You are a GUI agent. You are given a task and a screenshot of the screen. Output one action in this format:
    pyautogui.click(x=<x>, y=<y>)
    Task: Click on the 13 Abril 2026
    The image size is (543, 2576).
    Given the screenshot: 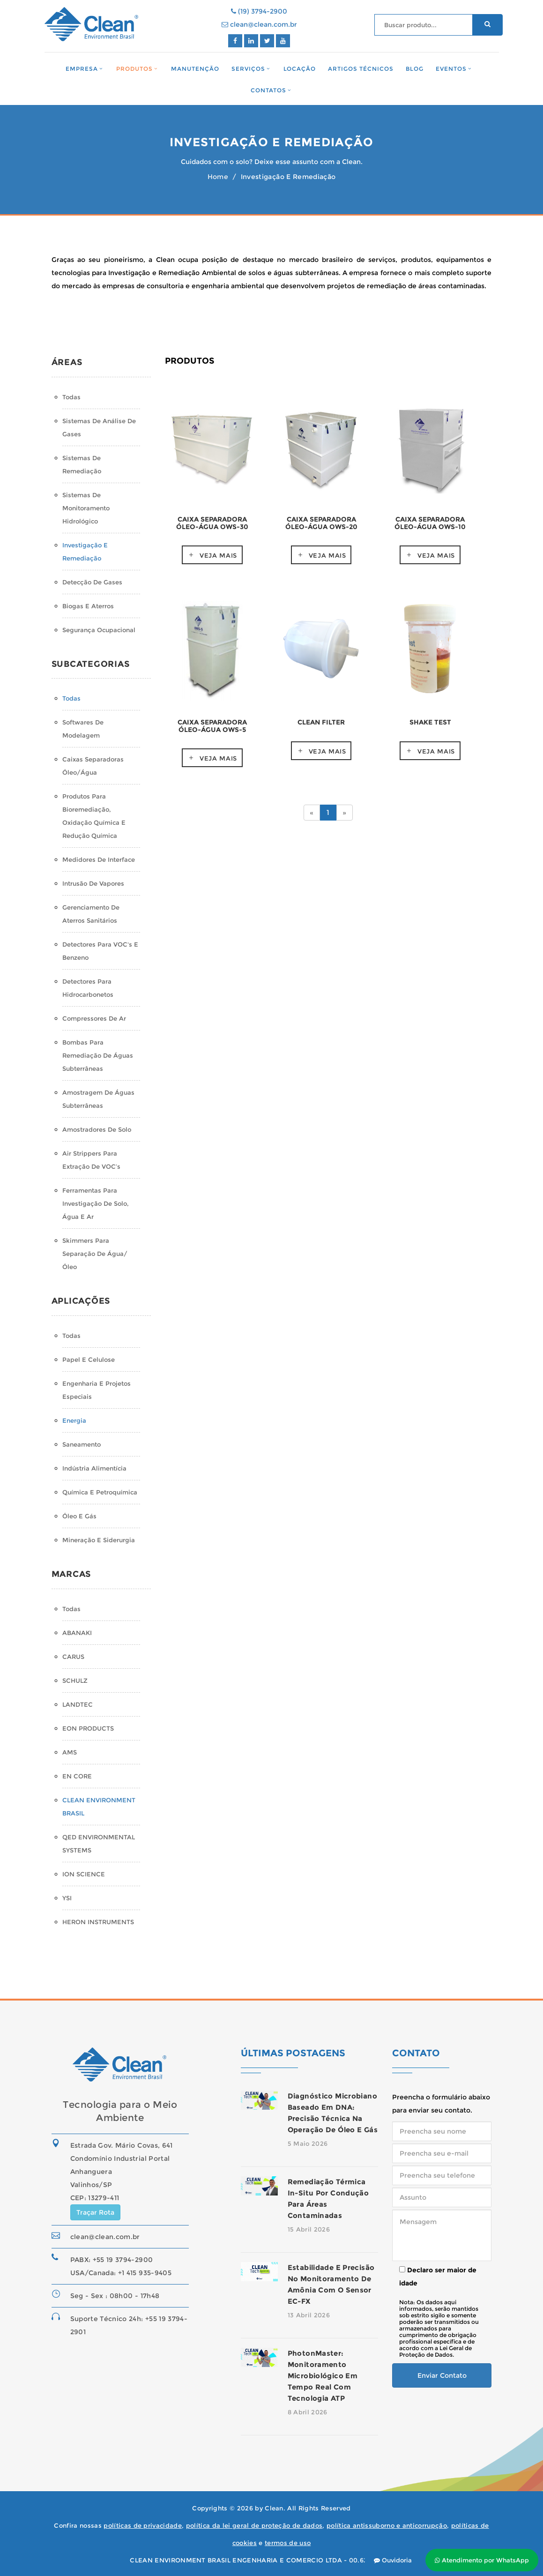 What is the action you would take?
    pyautogui.click(x=309, y=2315)
    